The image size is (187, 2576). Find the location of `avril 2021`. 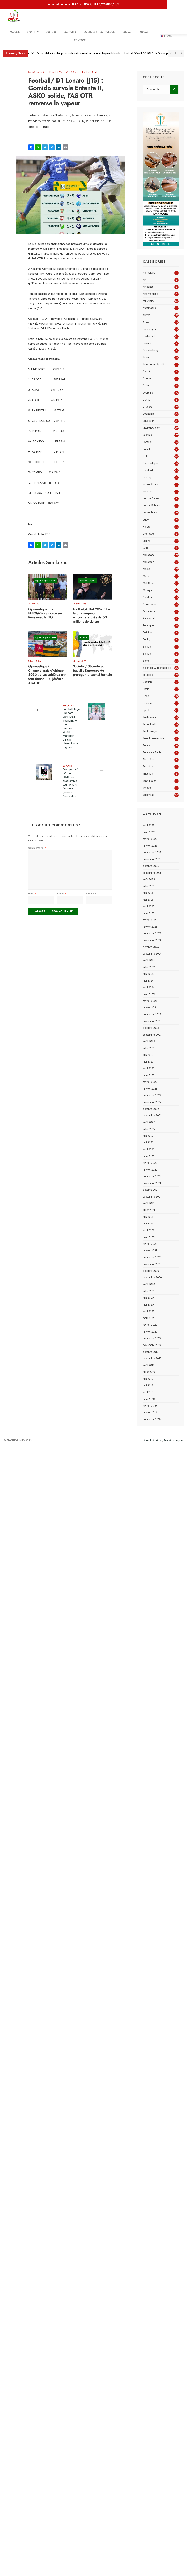

avril 2021 is located at coordinates (148, 1230).